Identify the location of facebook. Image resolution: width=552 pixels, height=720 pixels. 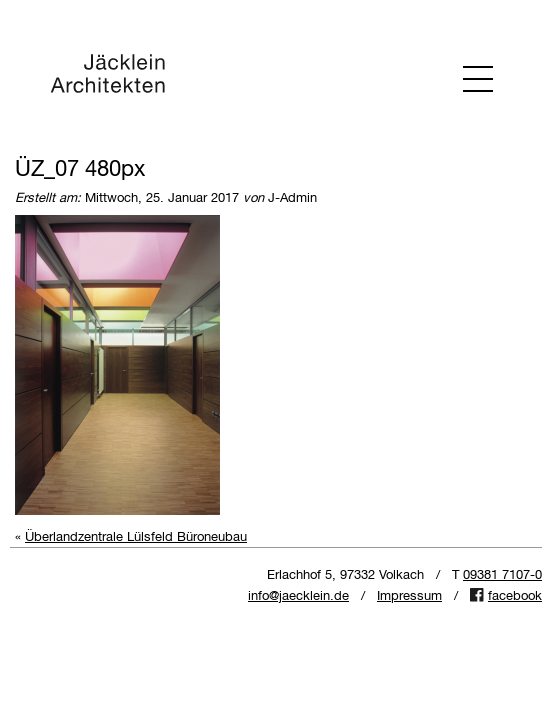
(515, 596).